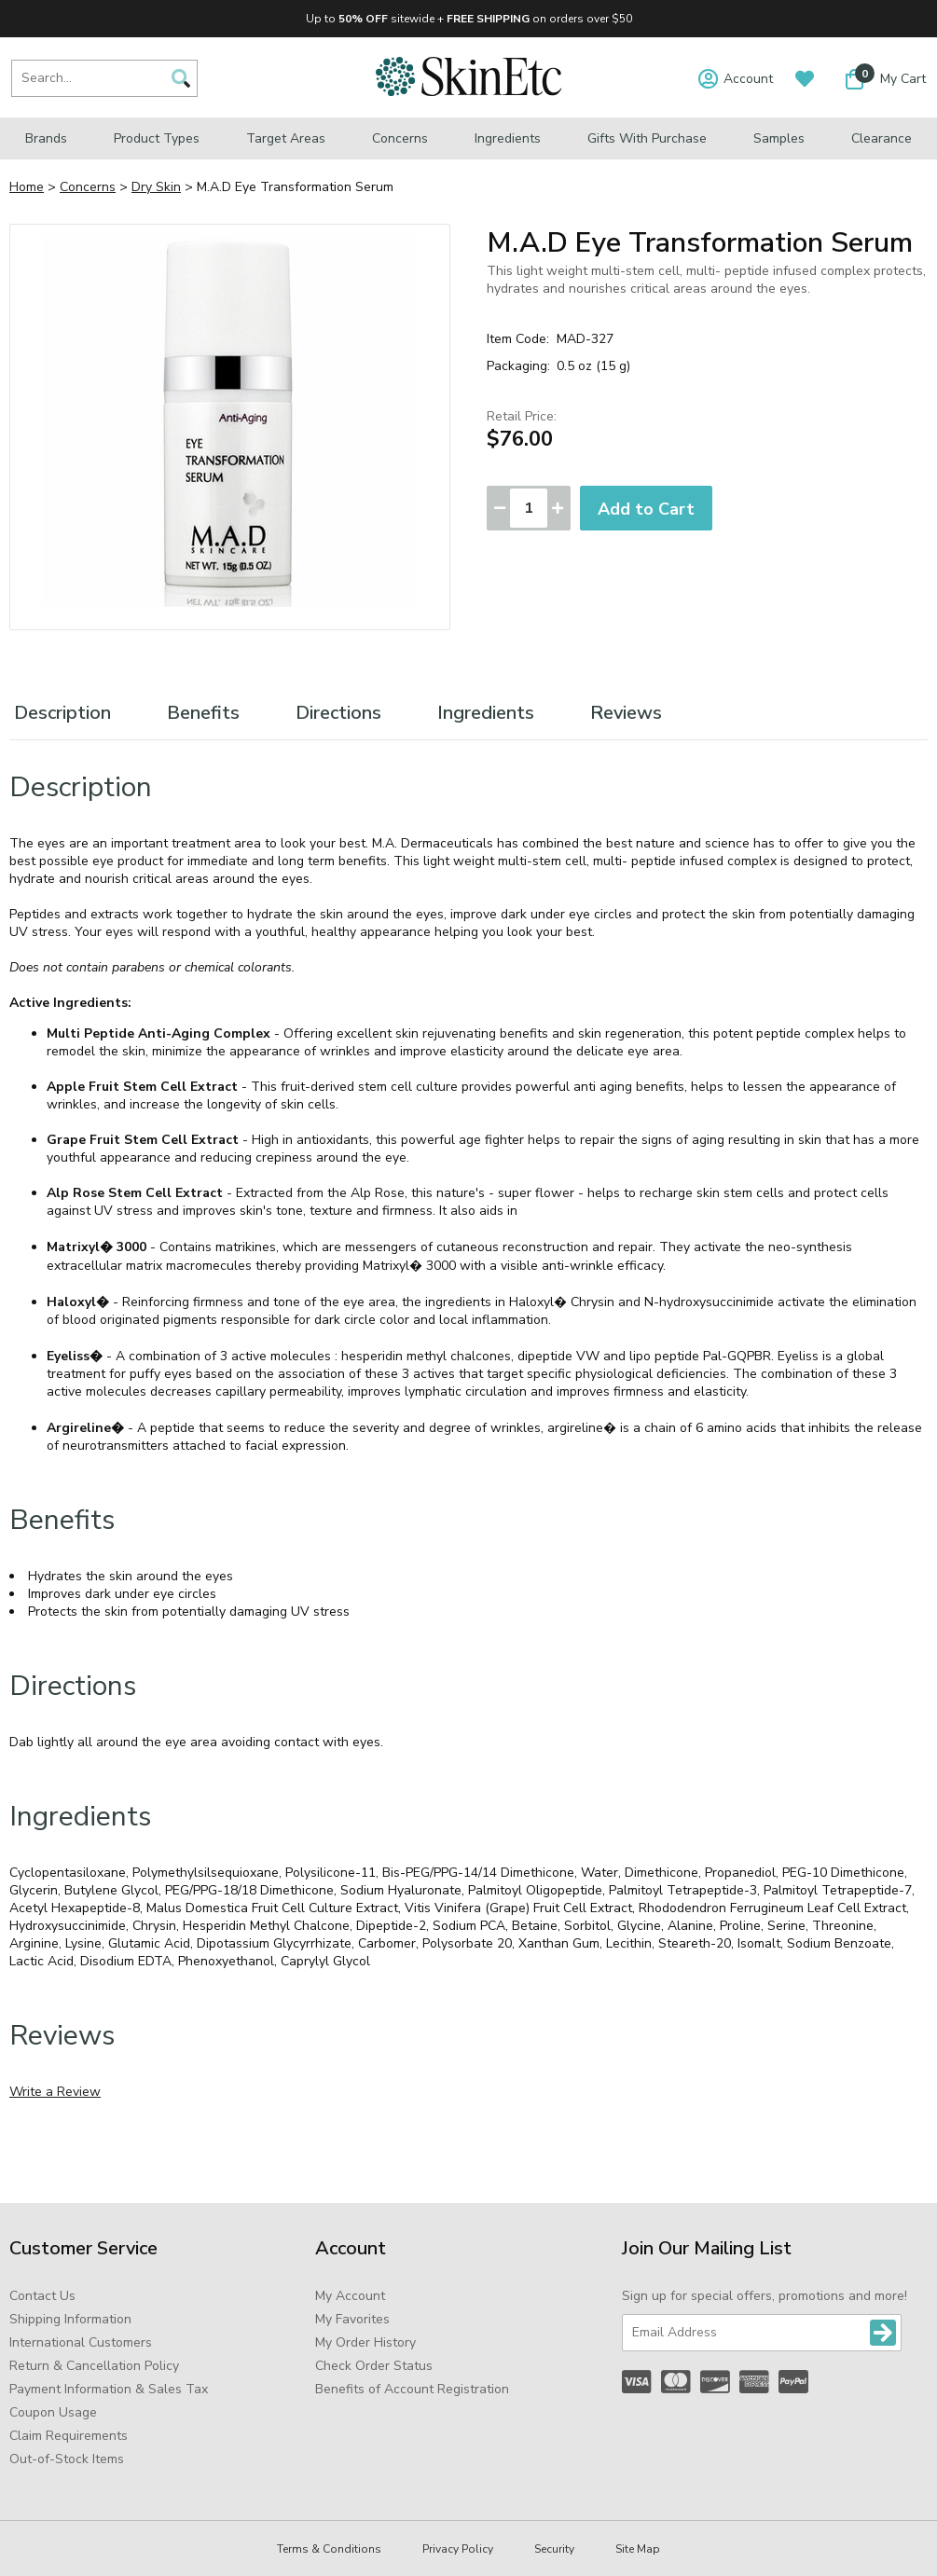  What do you see at coordinates (66, 2459) in the screenshot?
I see `Out-of-Stock Items` at bounding box center [66, 2459].